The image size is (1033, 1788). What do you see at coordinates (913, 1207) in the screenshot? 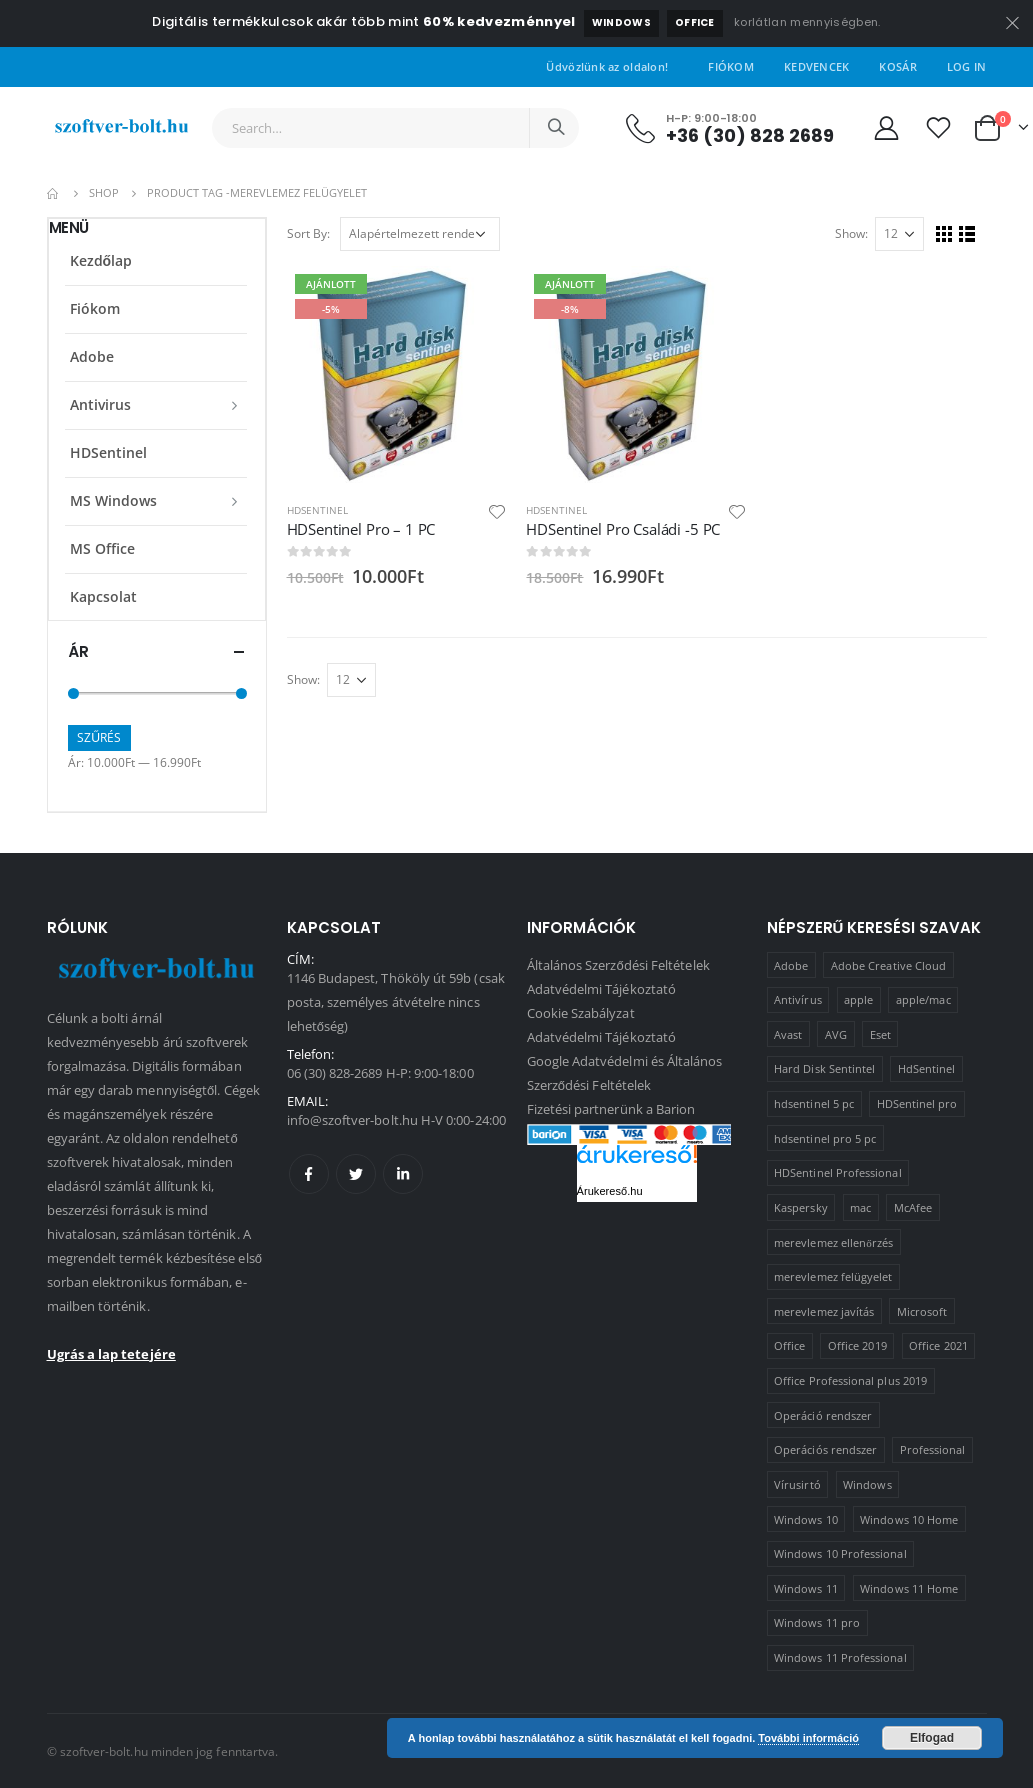
I see `McAfee [McAfee (1 termék)]` at bounding box center [913, 1207].